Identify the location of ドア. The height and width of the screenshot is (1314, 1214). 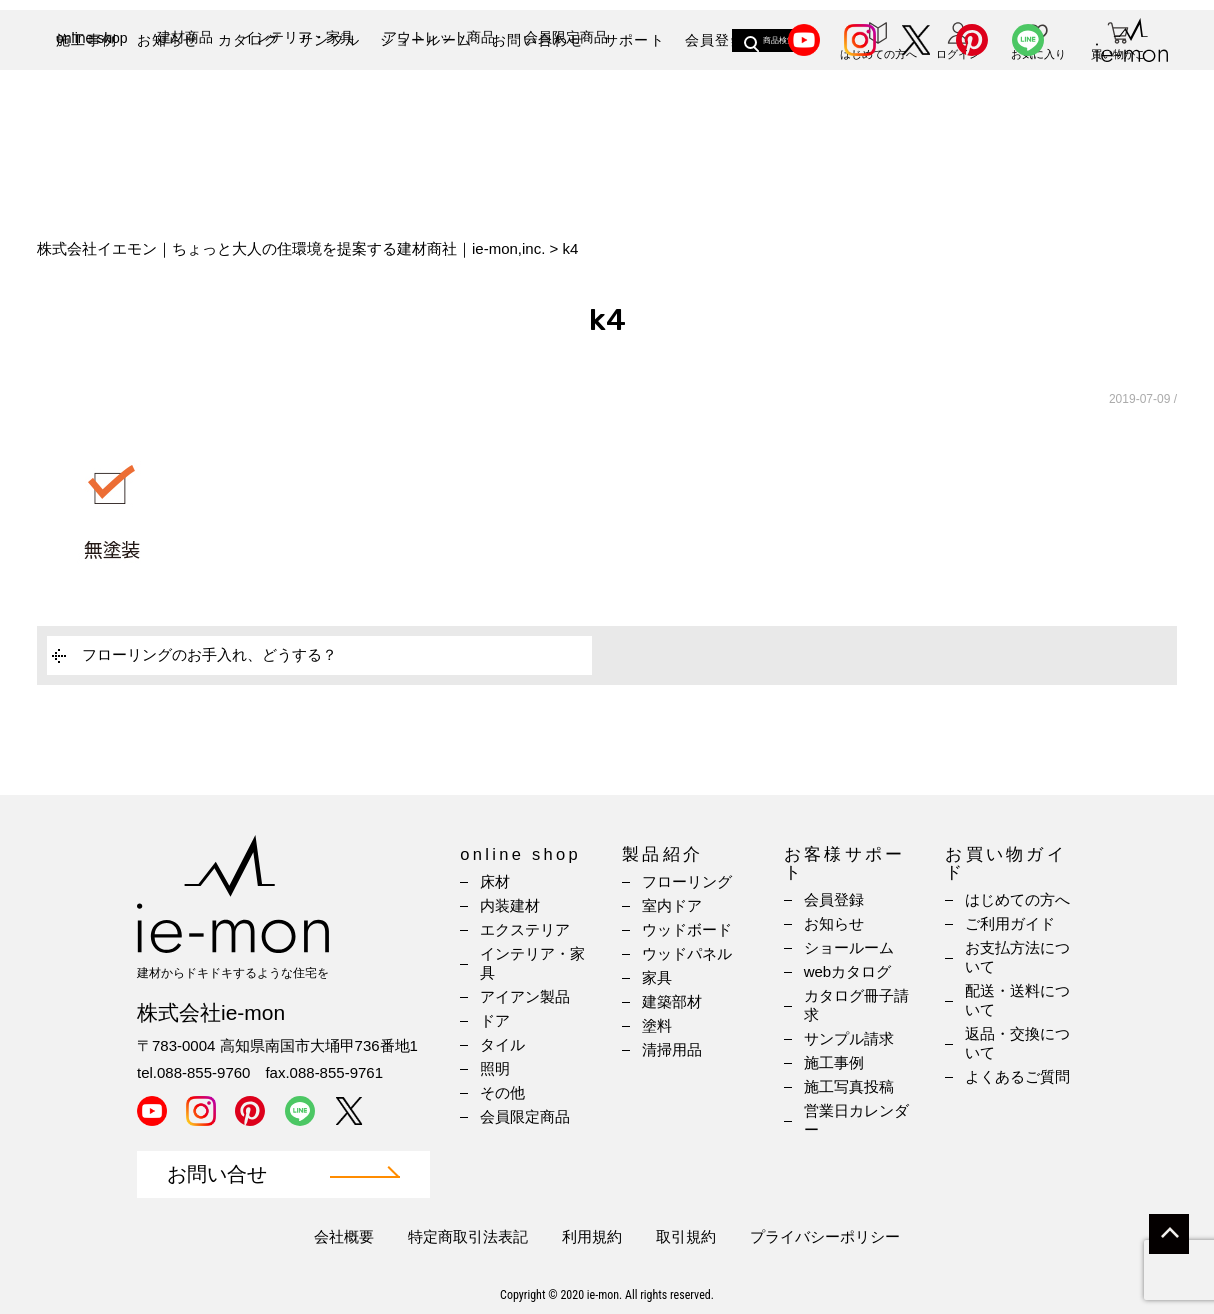
(495, 1020).